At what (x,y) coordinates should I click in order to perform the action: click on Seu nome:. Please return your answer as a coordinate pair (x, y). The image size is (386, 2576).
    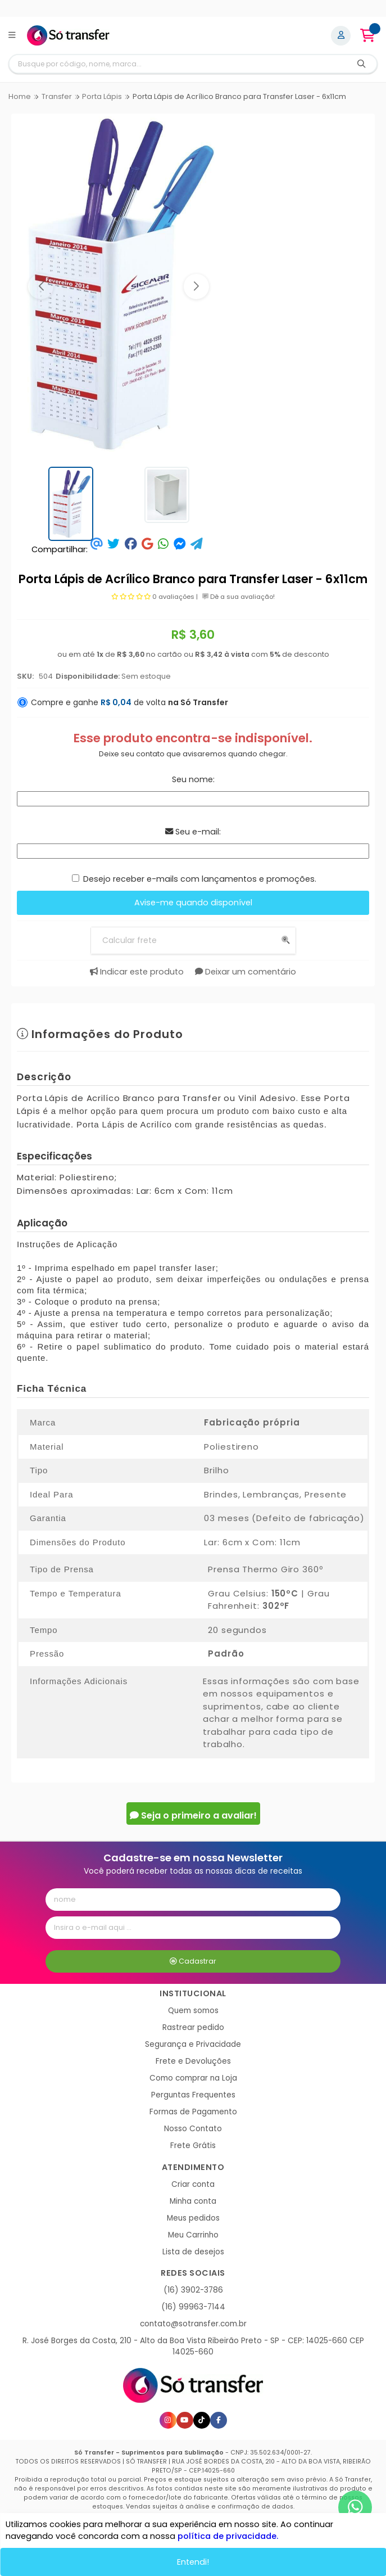
    Looking at the image, I should click on (193, 779).